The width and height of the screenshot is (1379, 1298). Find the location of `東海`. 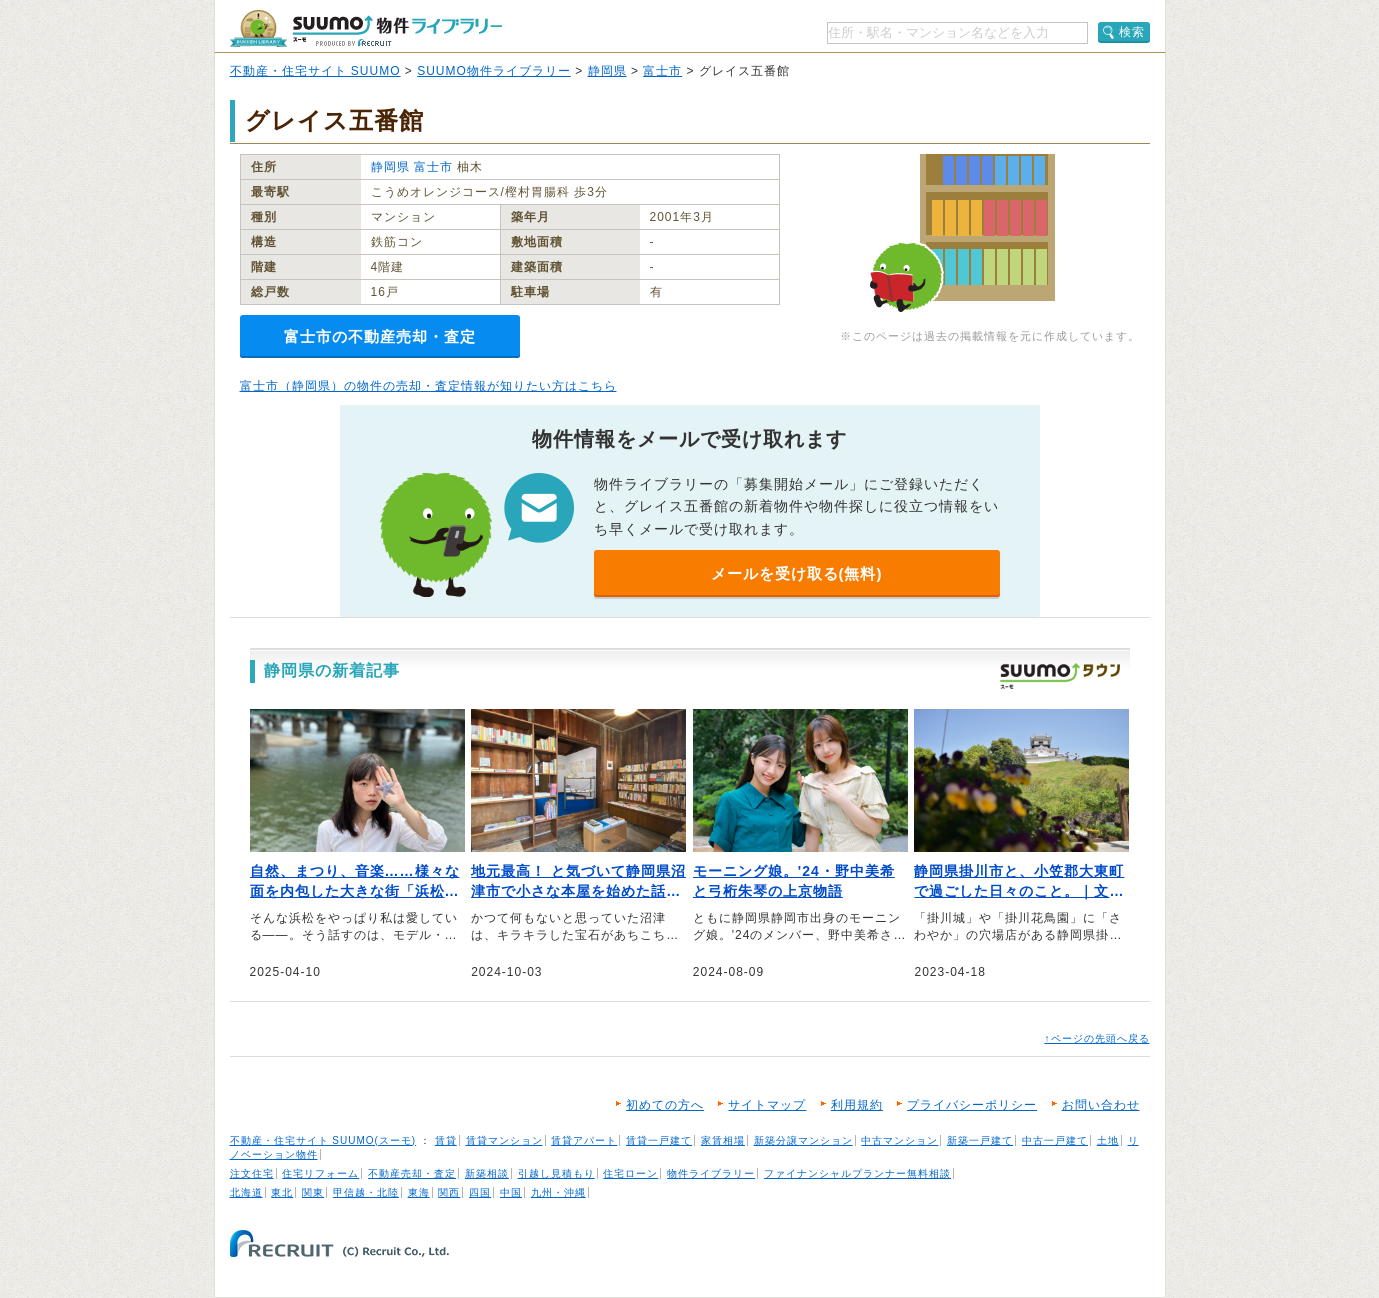

東海 is located at coordinates (419, 1192).